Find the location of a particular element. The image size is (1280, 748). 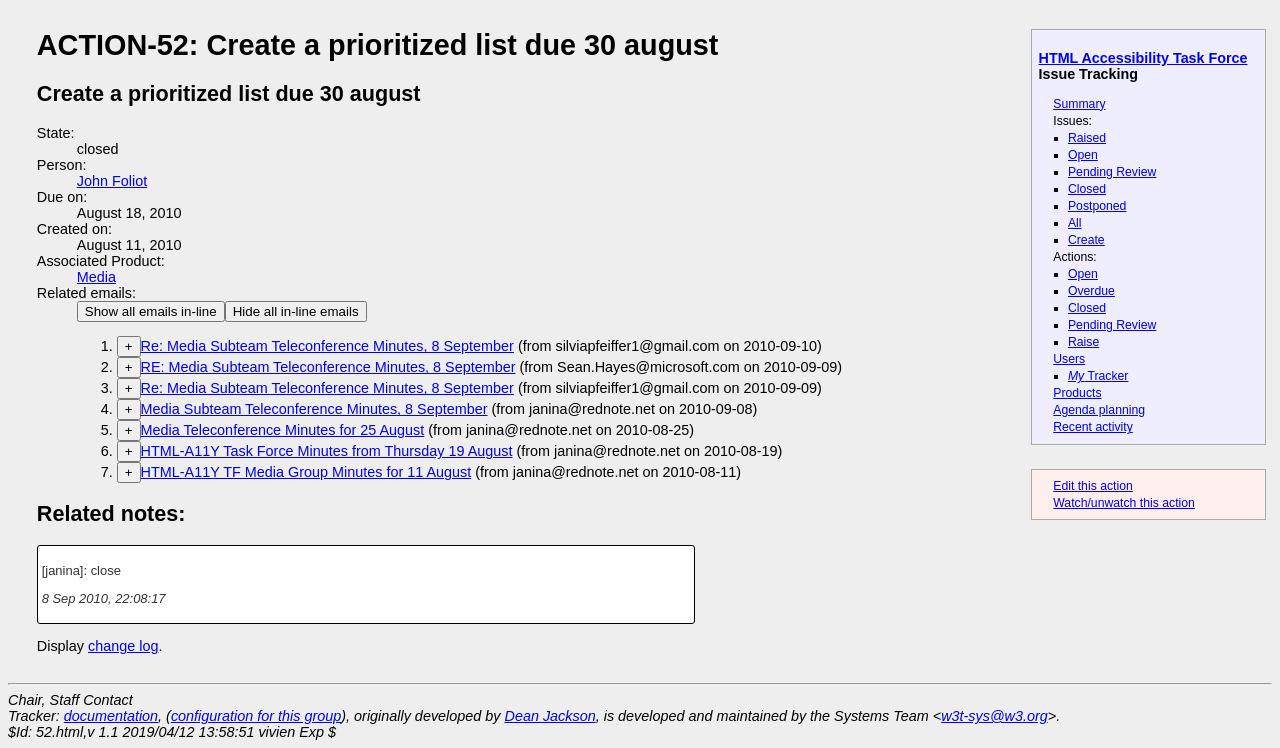

HTML Accessibility Task Force is located at coordinates (1143, 58).